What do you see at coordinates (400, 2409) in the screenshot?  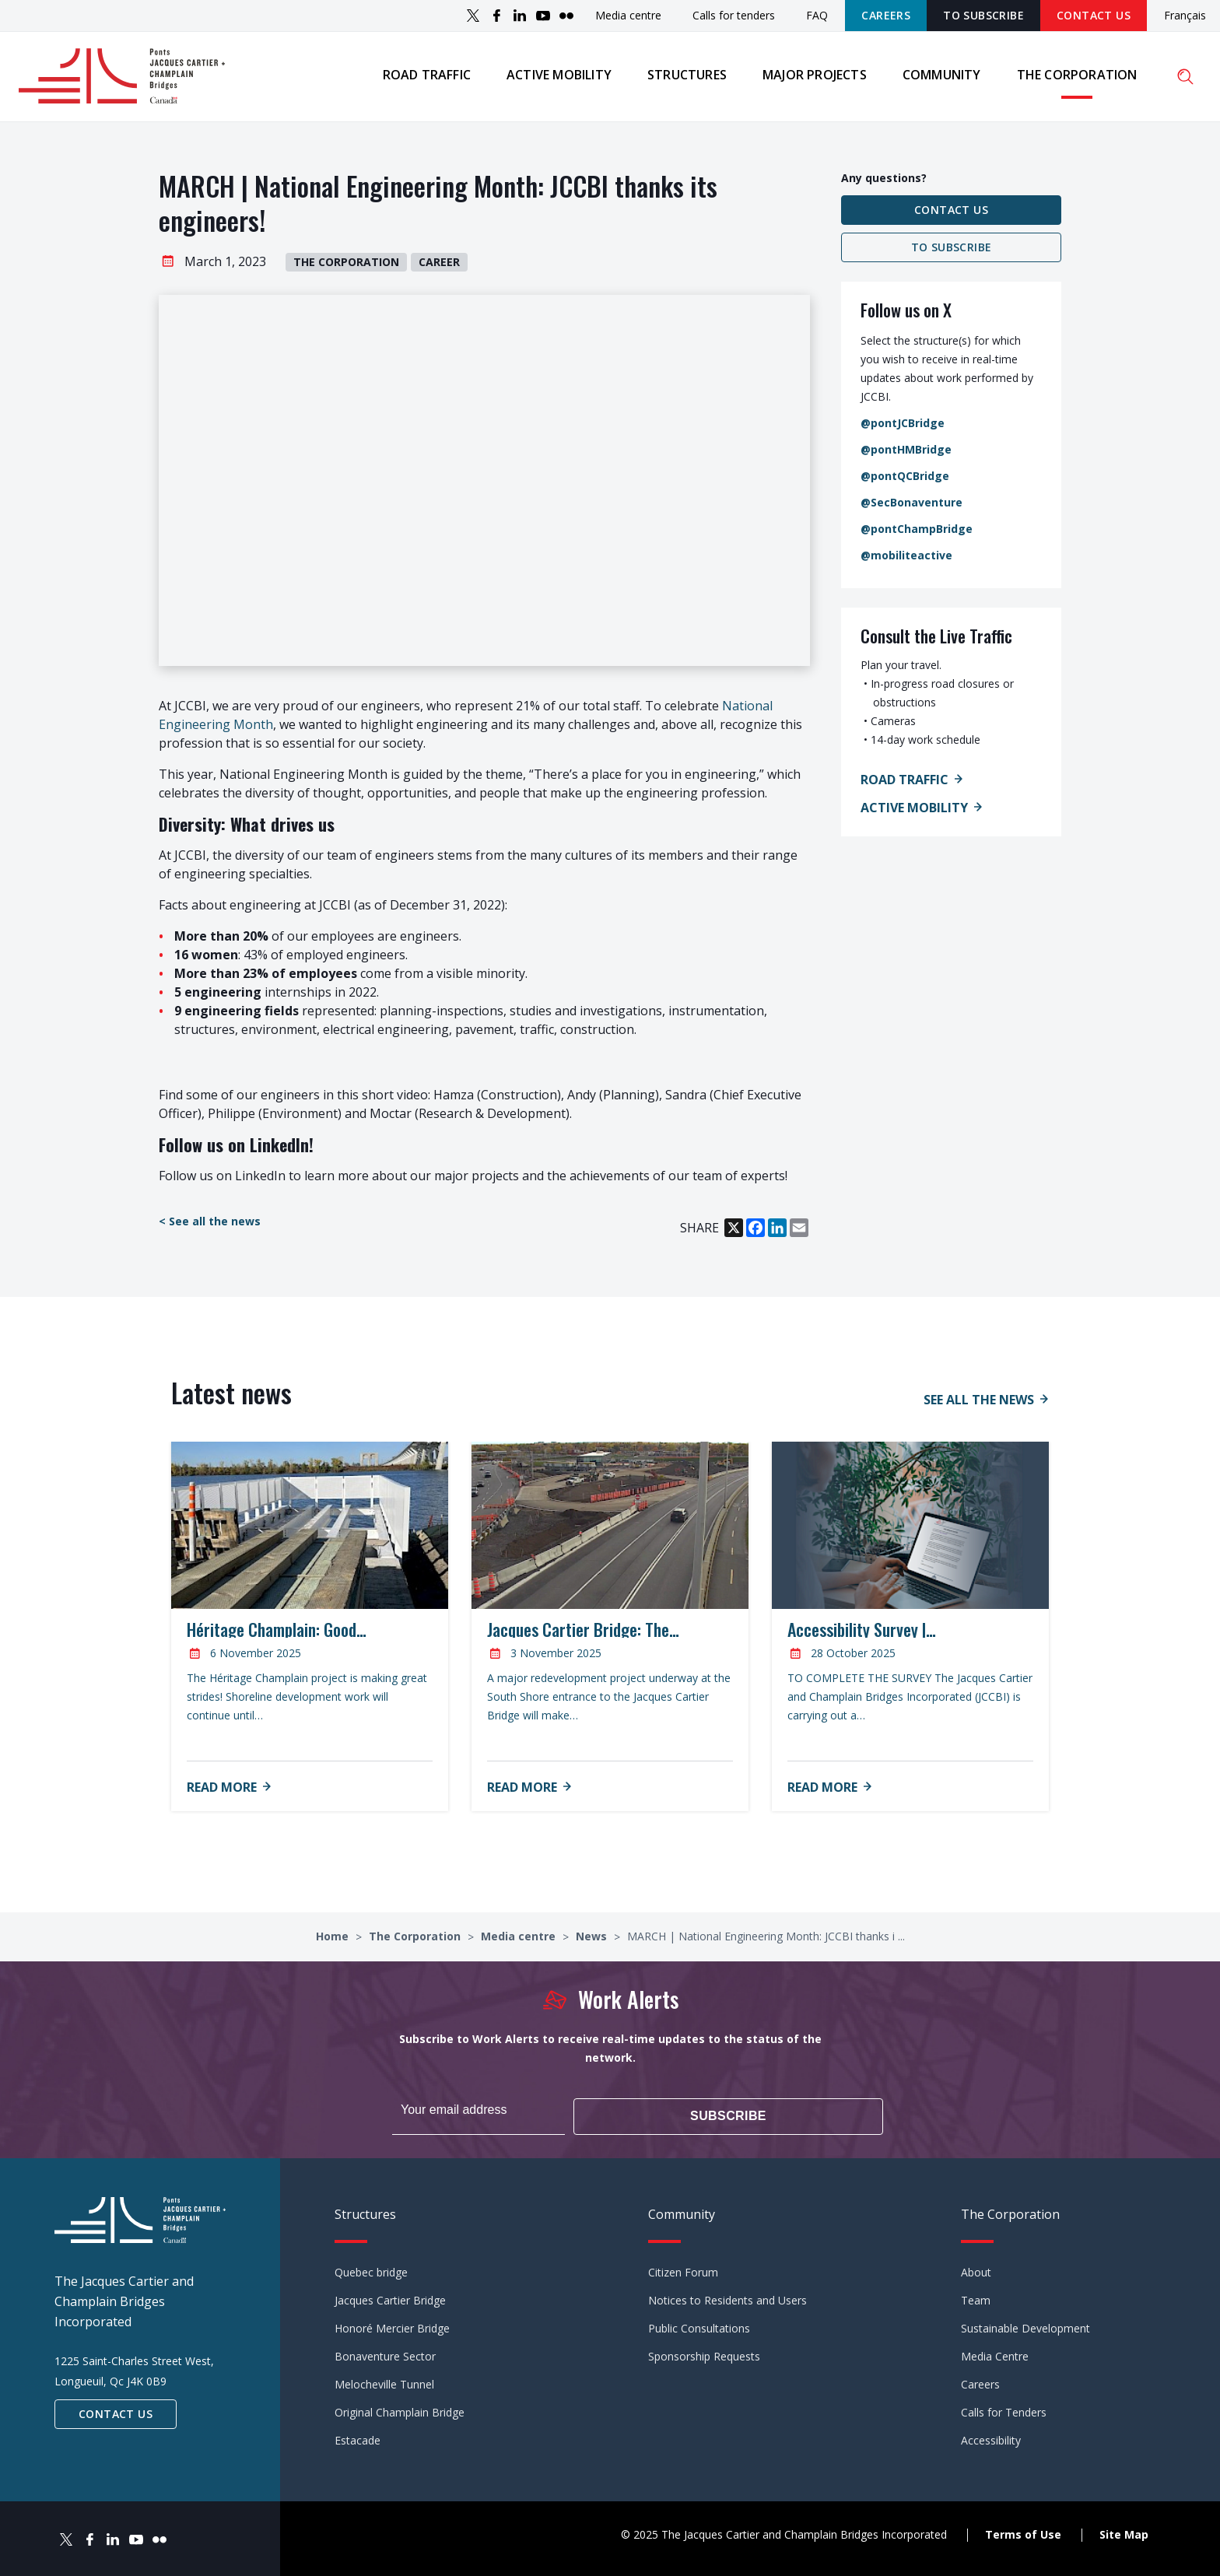 I see `Original Champlain Bridge` at bounding box center [400, 2409].